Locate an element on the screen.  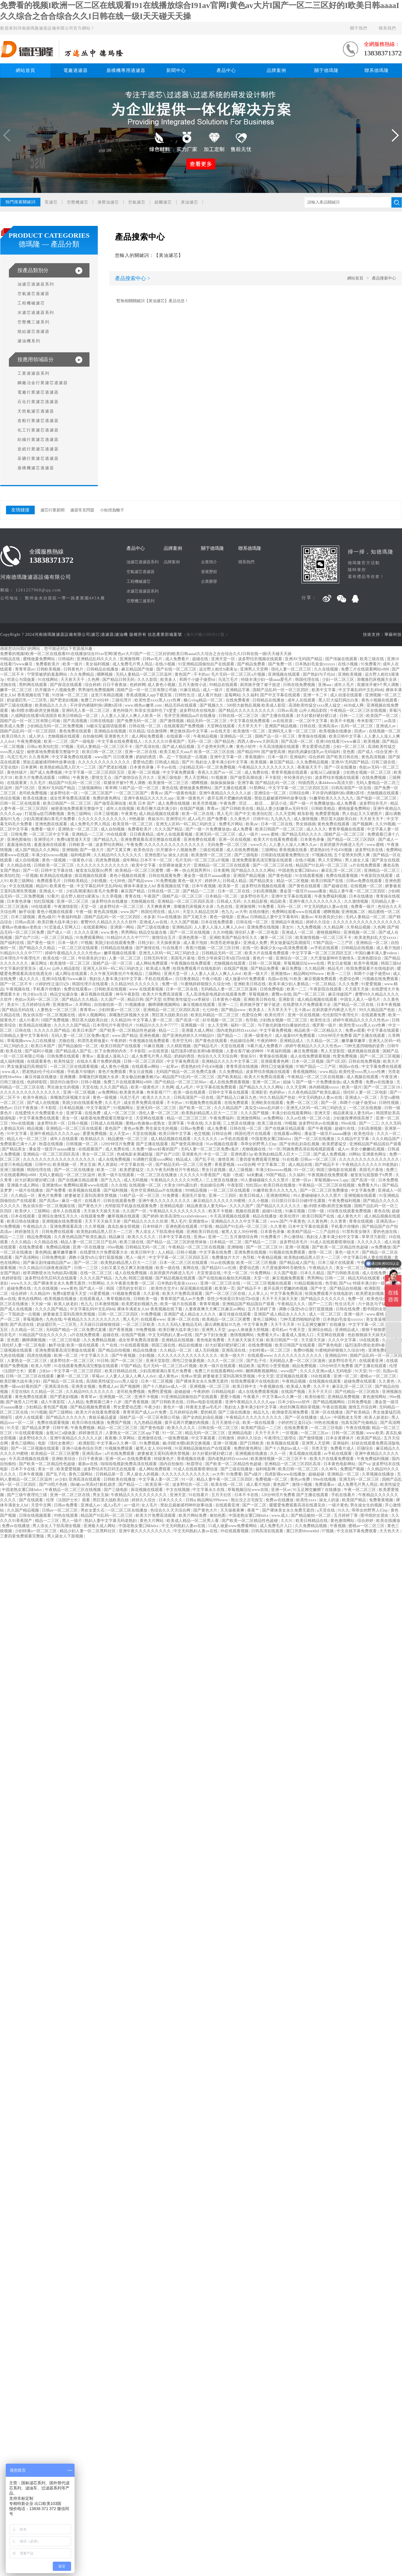
夜夜操天天干 is located at coordinates (310, 767).